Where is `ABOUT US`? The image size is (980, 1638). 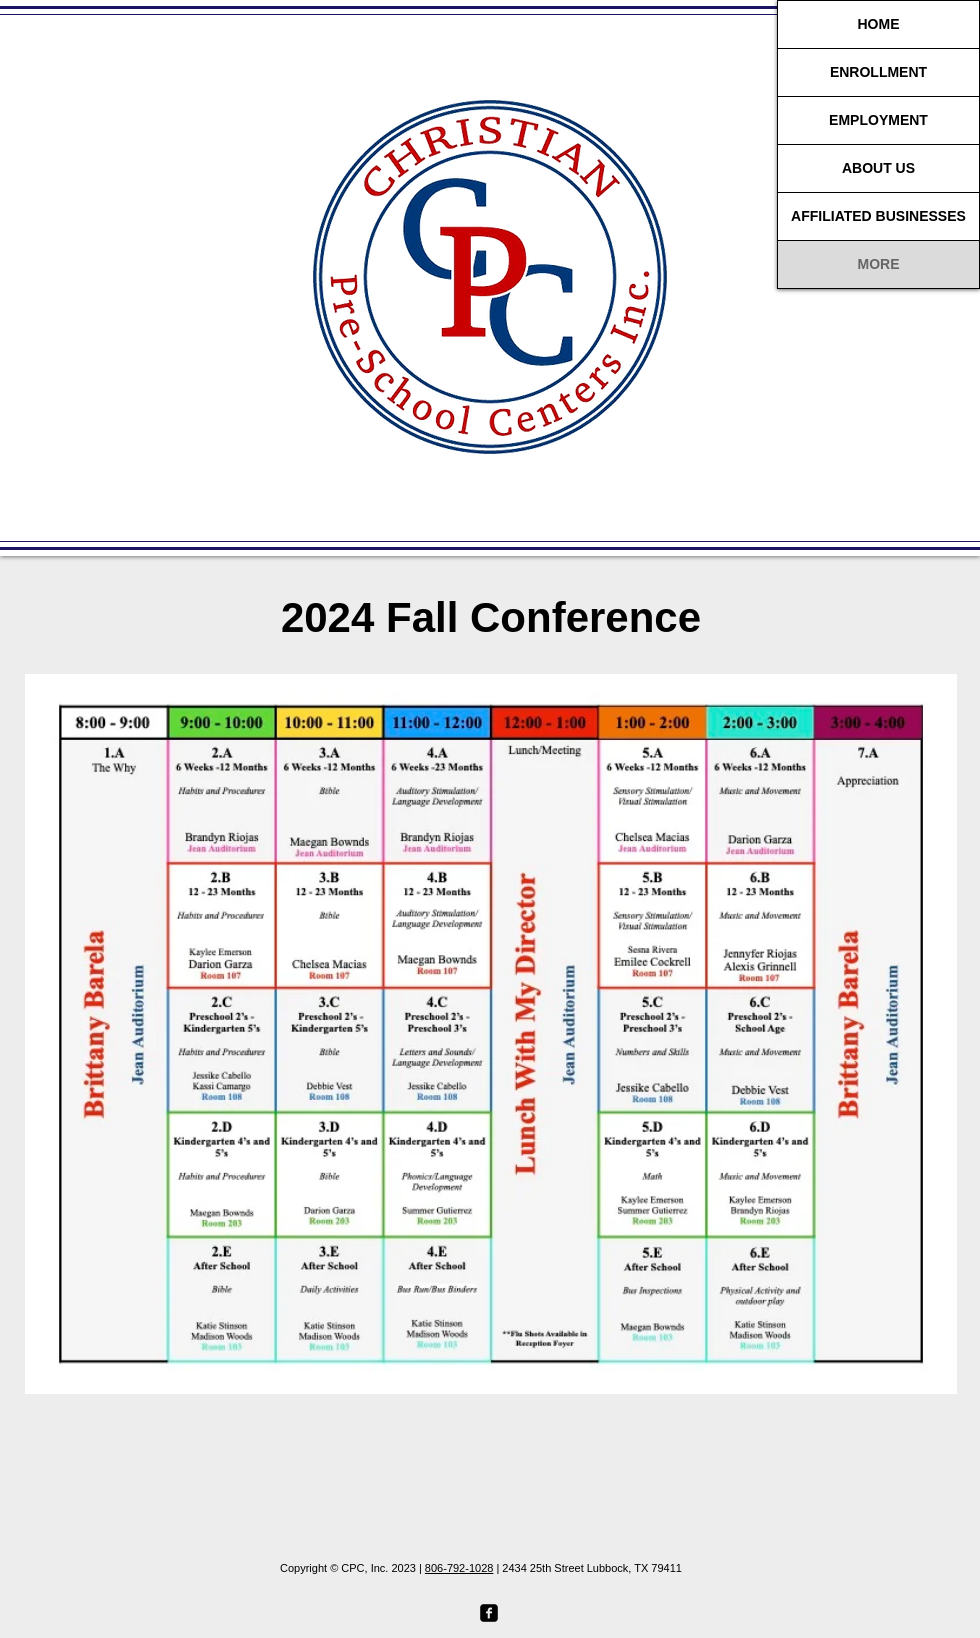 ABOUT US is located at coordinates (878, 168).